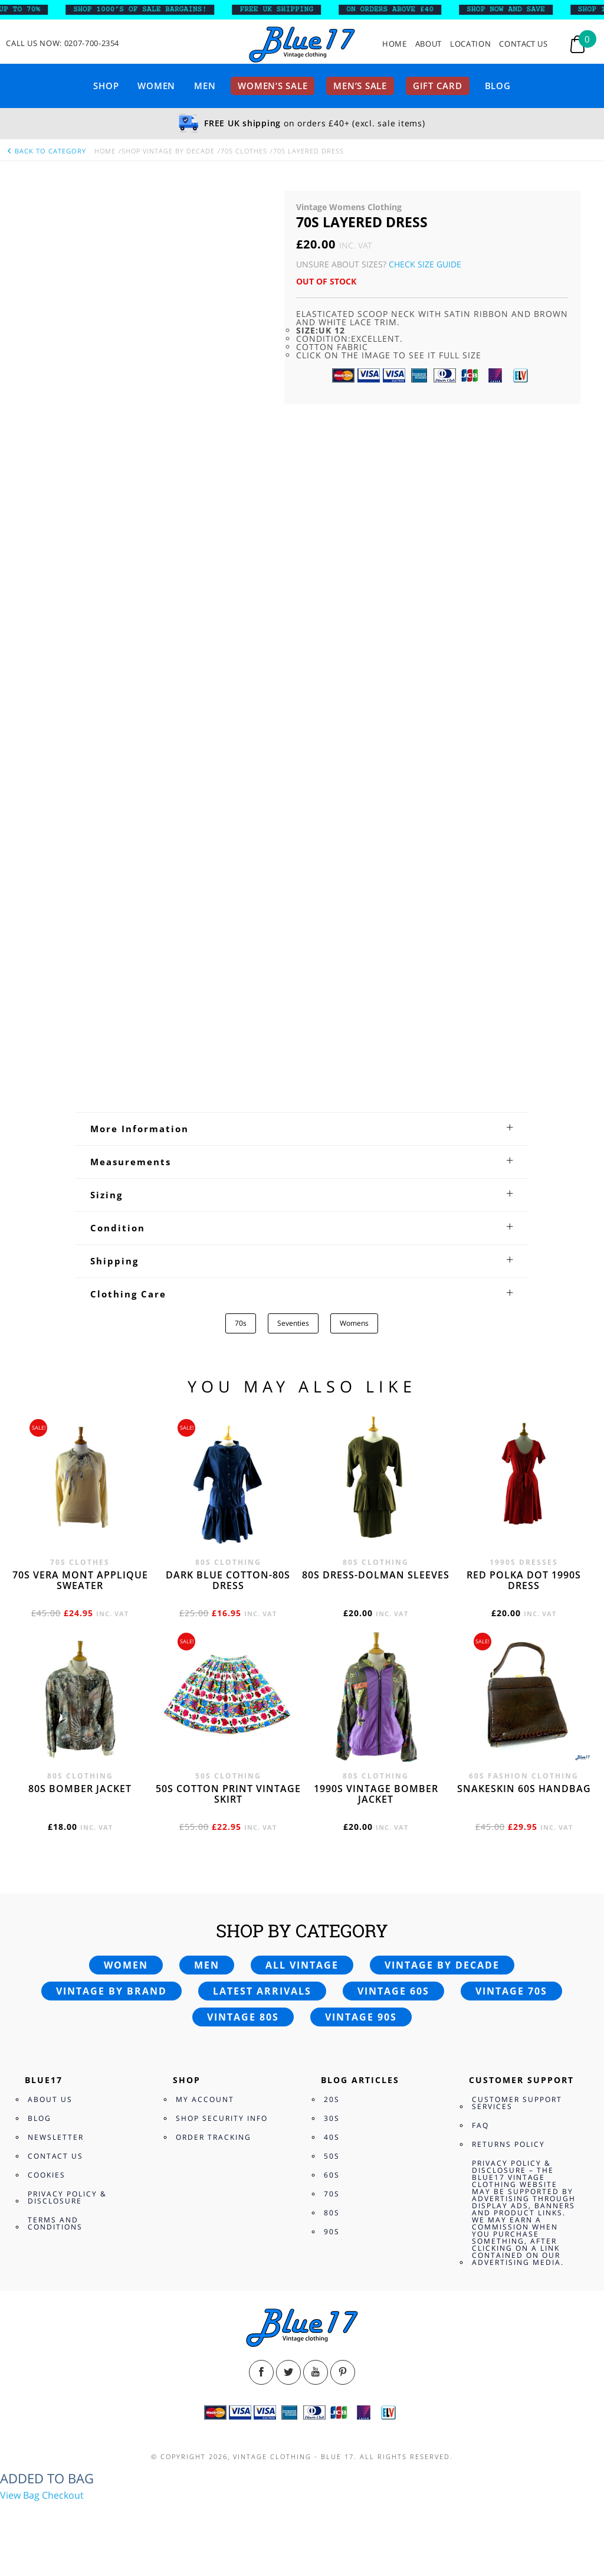 The width and height of the screenshot is (604, 2576). I want to click on All vintage, so click(302, 1965).